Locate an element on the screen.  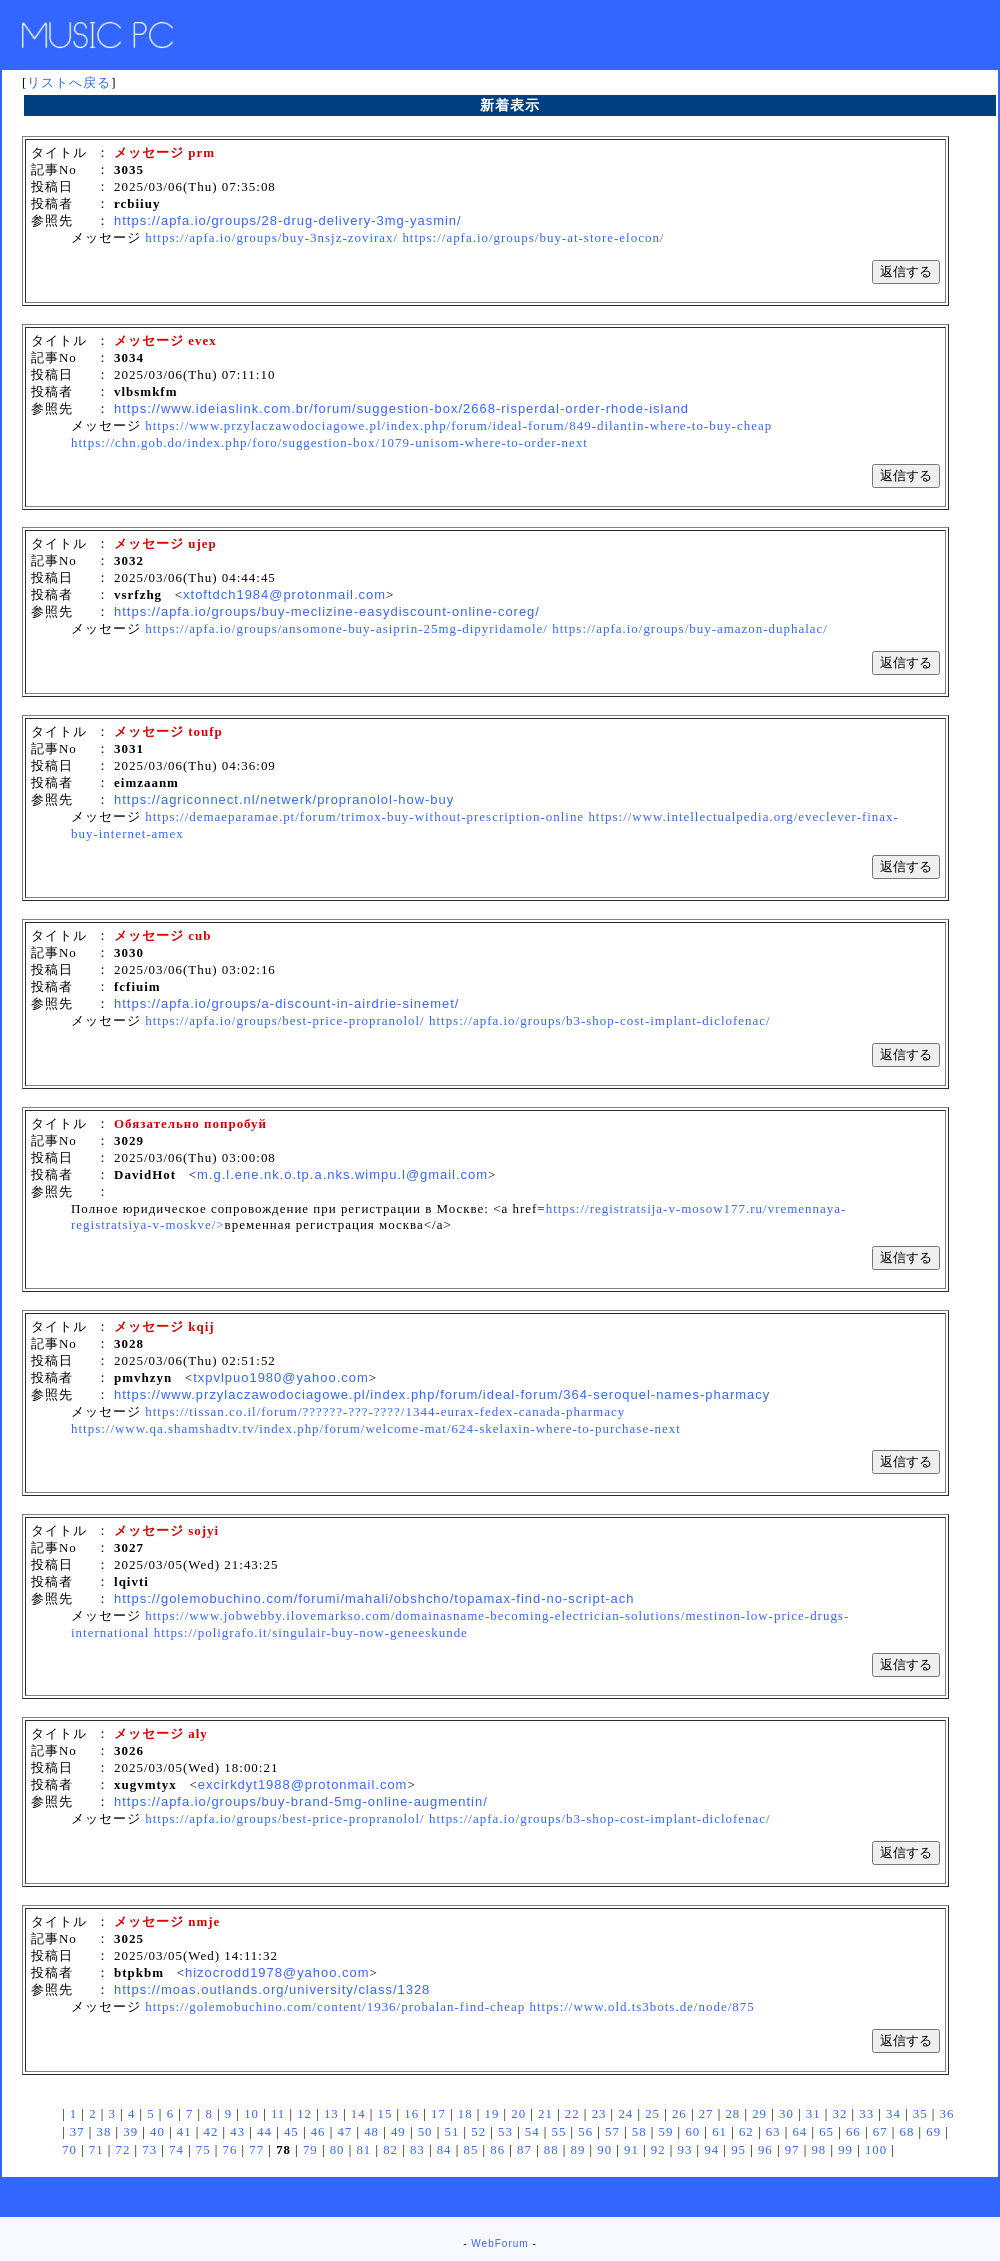
86 is located at coordinates (497, 2150).